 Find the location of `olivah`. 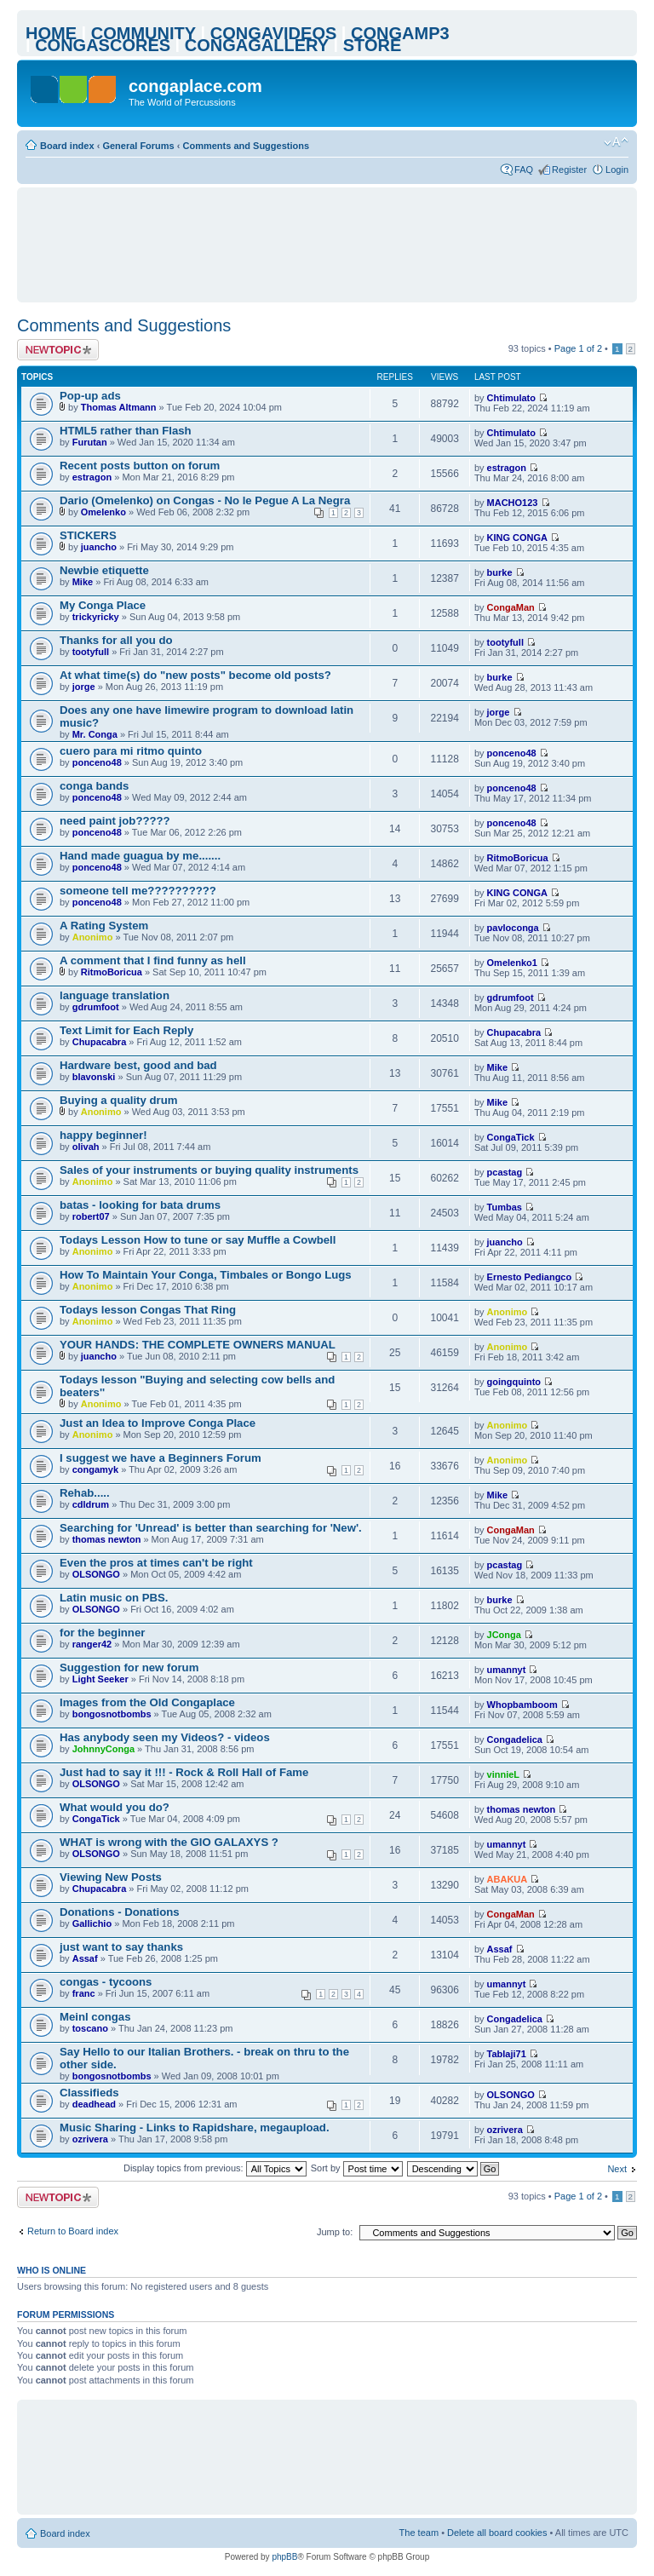

olivah is located at coordinates (86, 1146).